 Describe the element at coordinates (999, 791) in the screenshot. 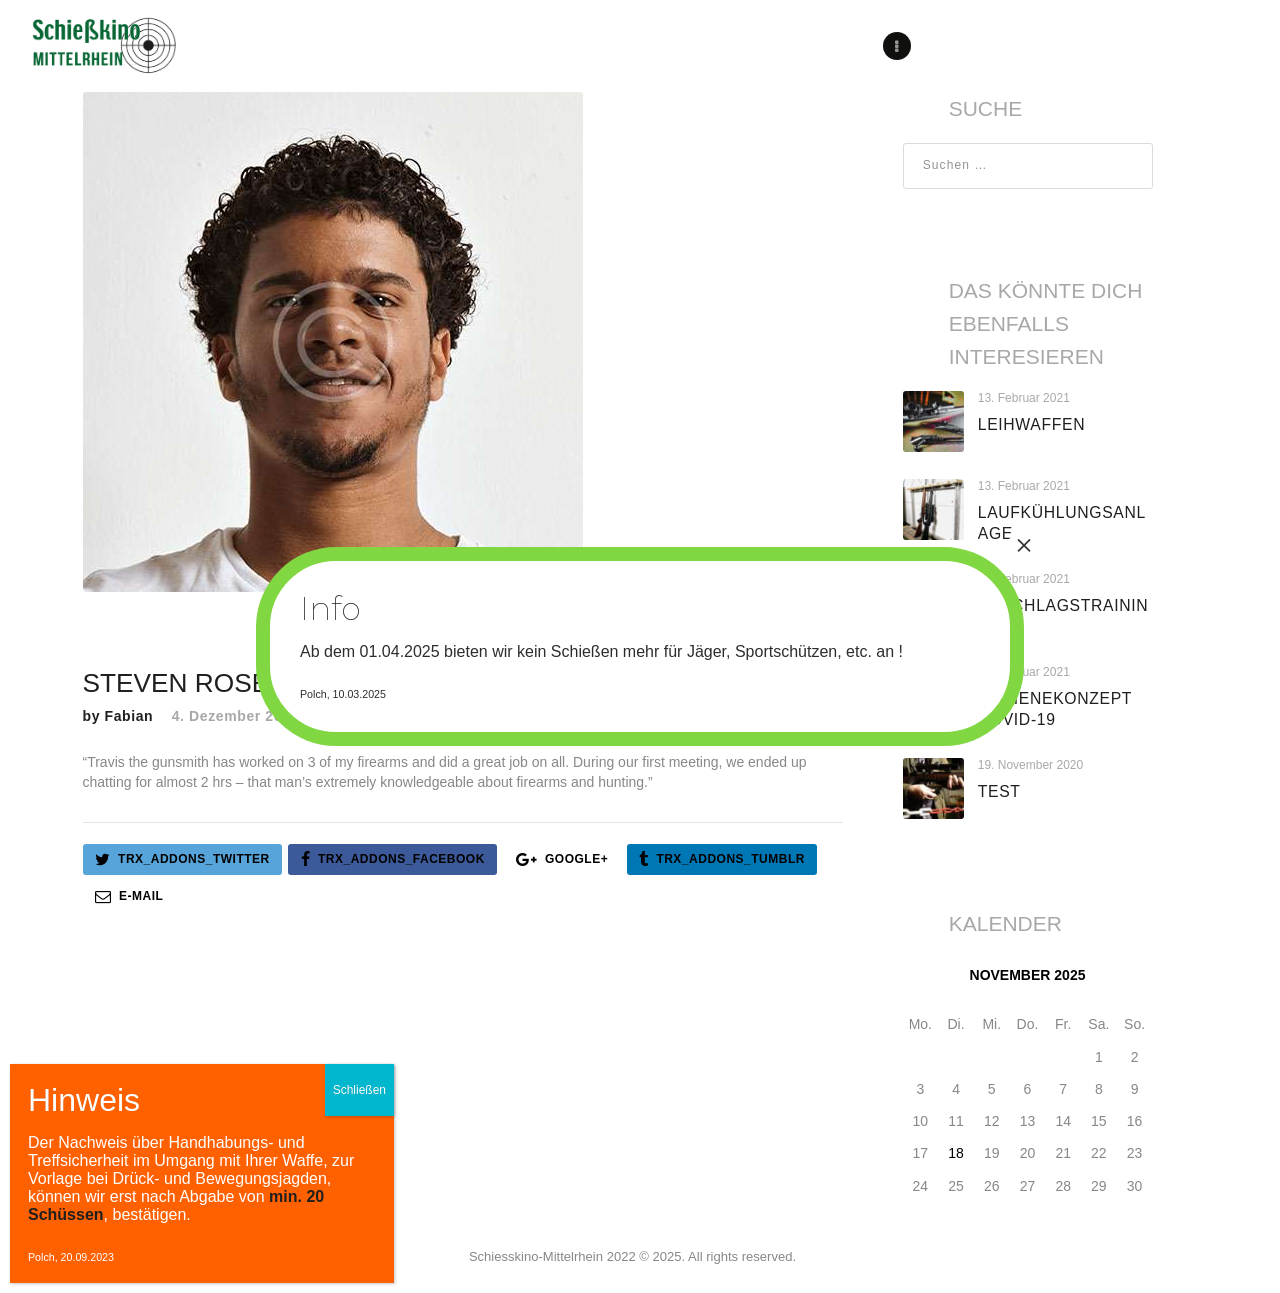

I see `test` at that location.